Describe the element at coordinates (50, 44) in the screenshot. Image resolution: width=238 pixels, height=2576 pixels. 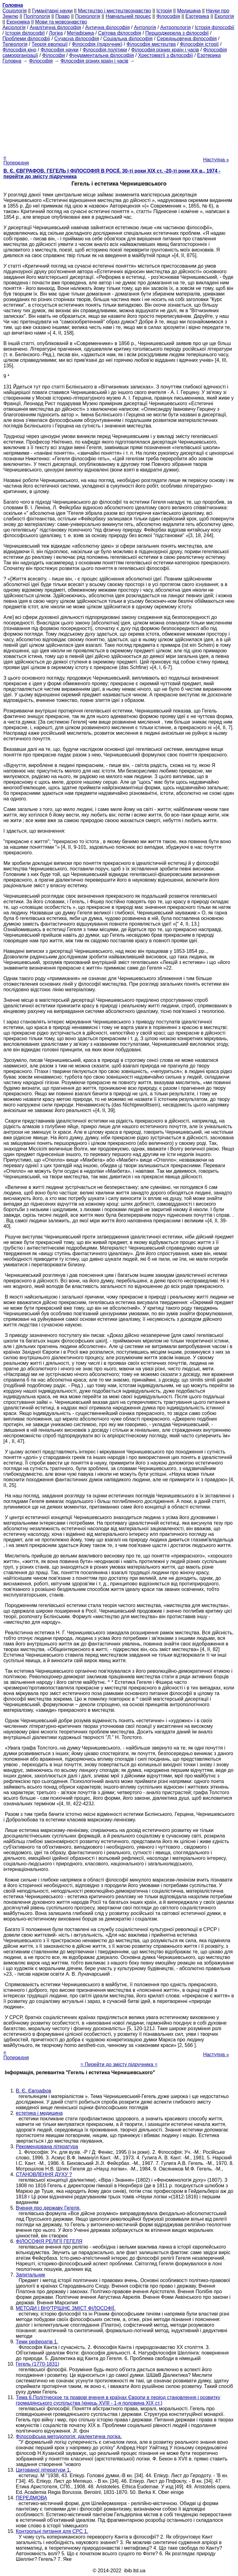
I see `Теорія еволюції` at that location.